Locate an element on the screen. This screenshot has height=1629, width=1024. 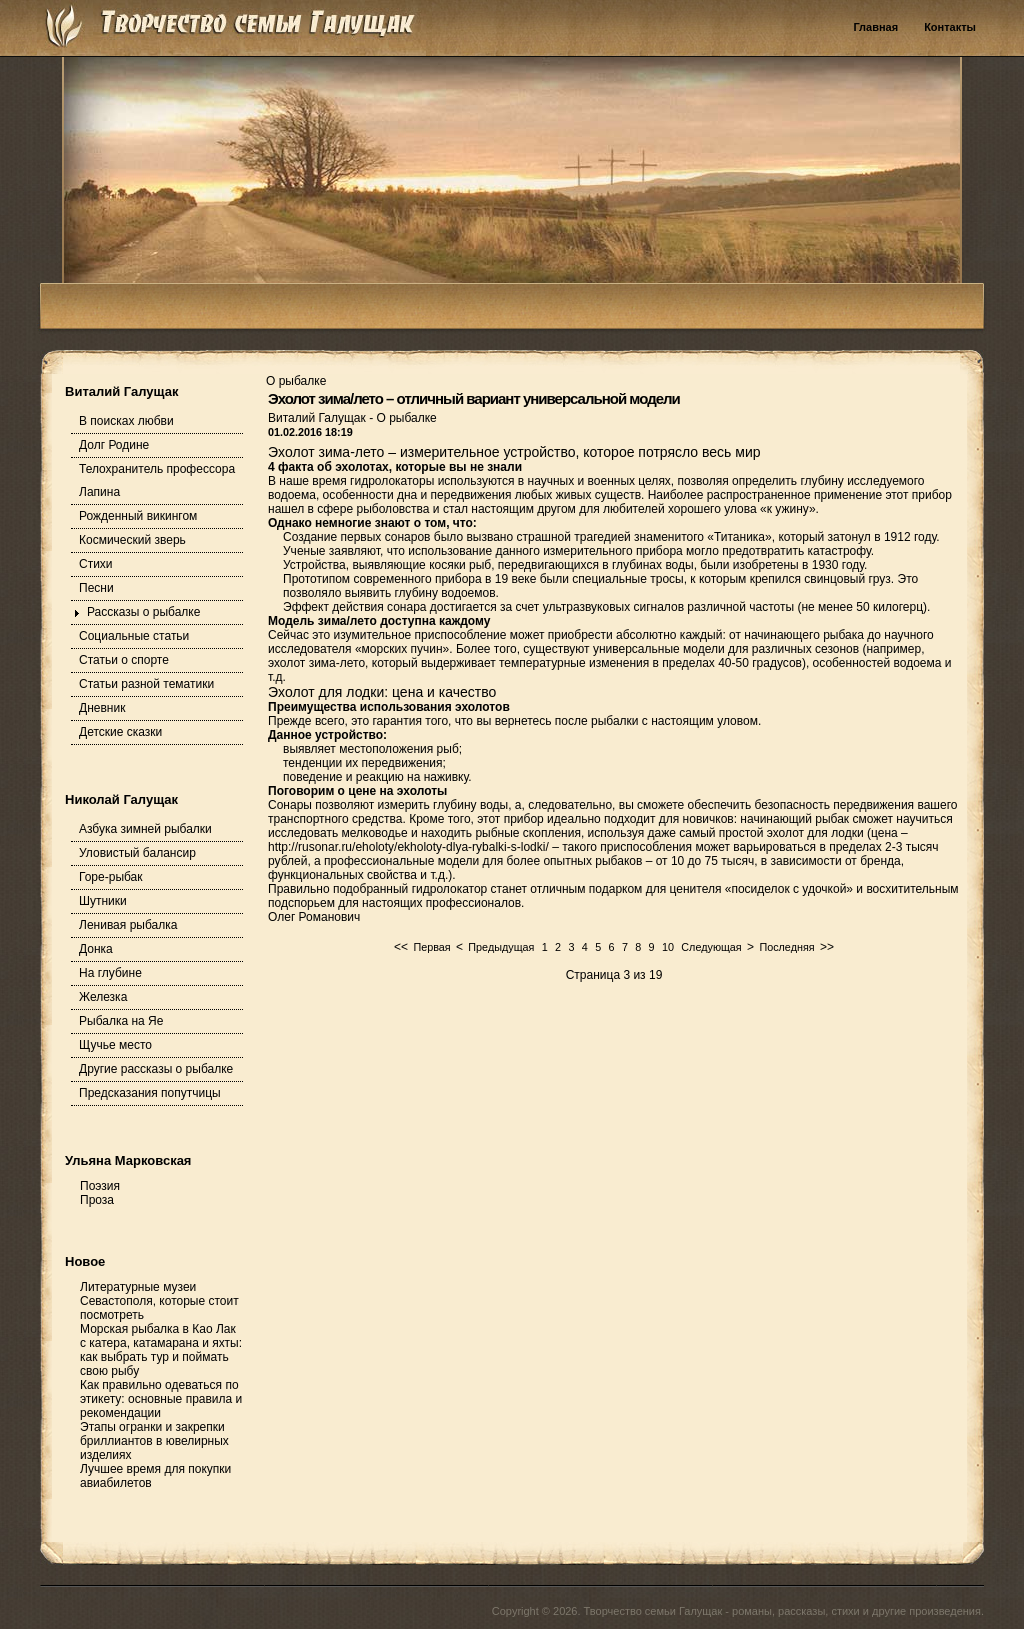
Следующая is located at coordinates (711, 947).